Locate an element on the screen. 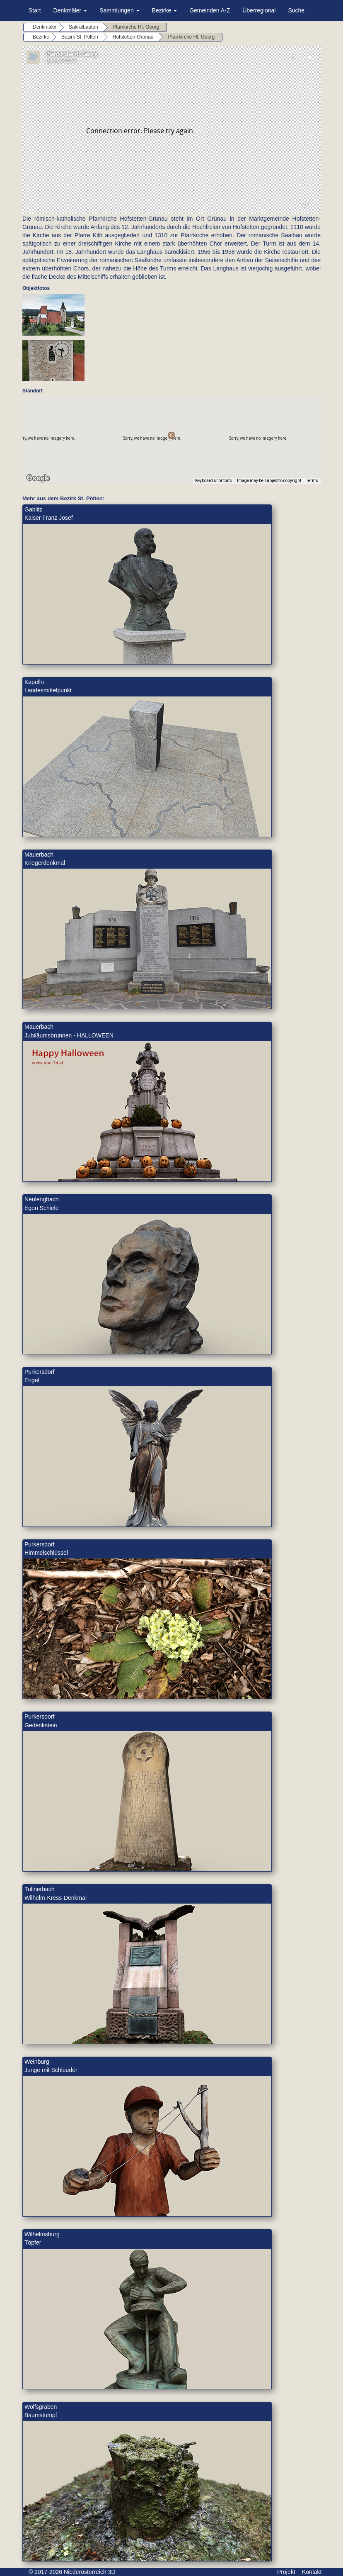  [button] is located at coordinates (171, 435).